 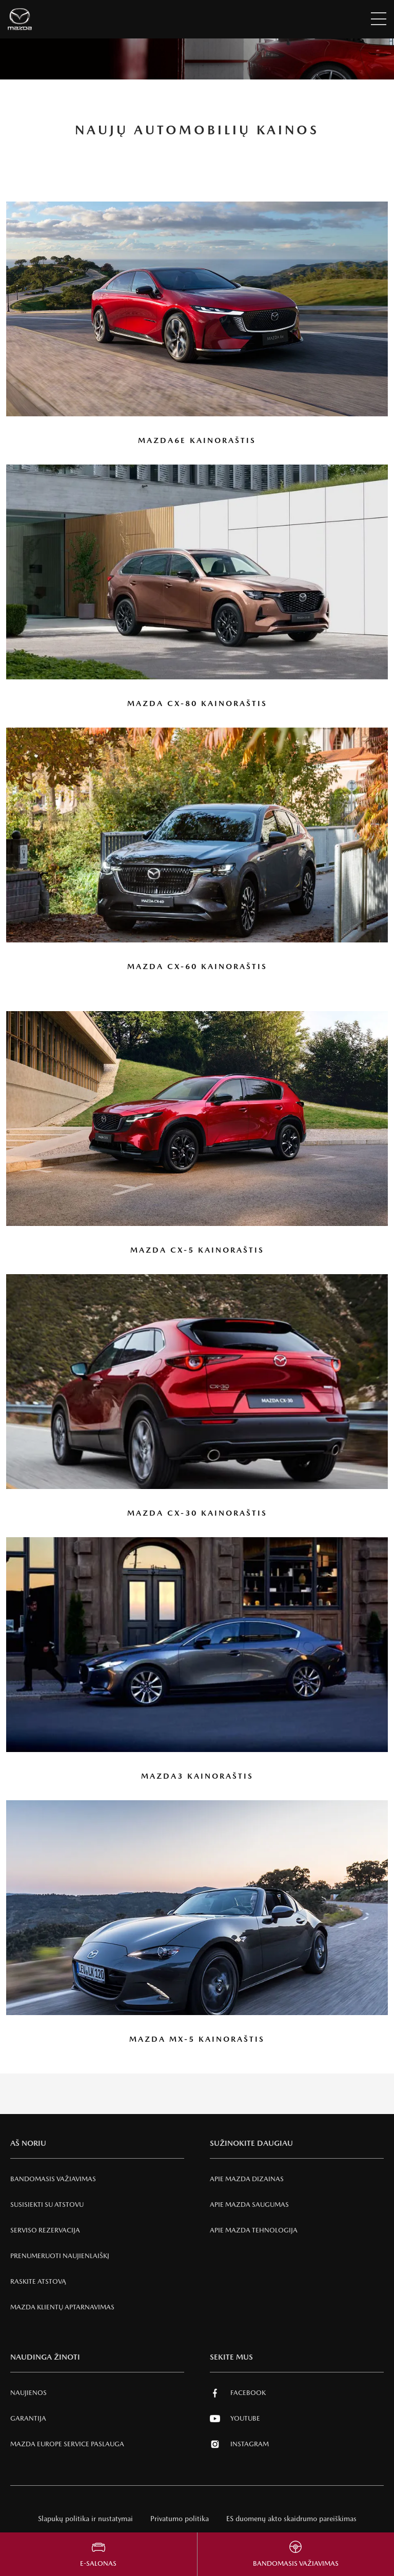 What do you see at coordinates (62, 2307) in the screenshot?
I see `Mazda klientų aptarnavimas` at bounding box center [62, 2307].